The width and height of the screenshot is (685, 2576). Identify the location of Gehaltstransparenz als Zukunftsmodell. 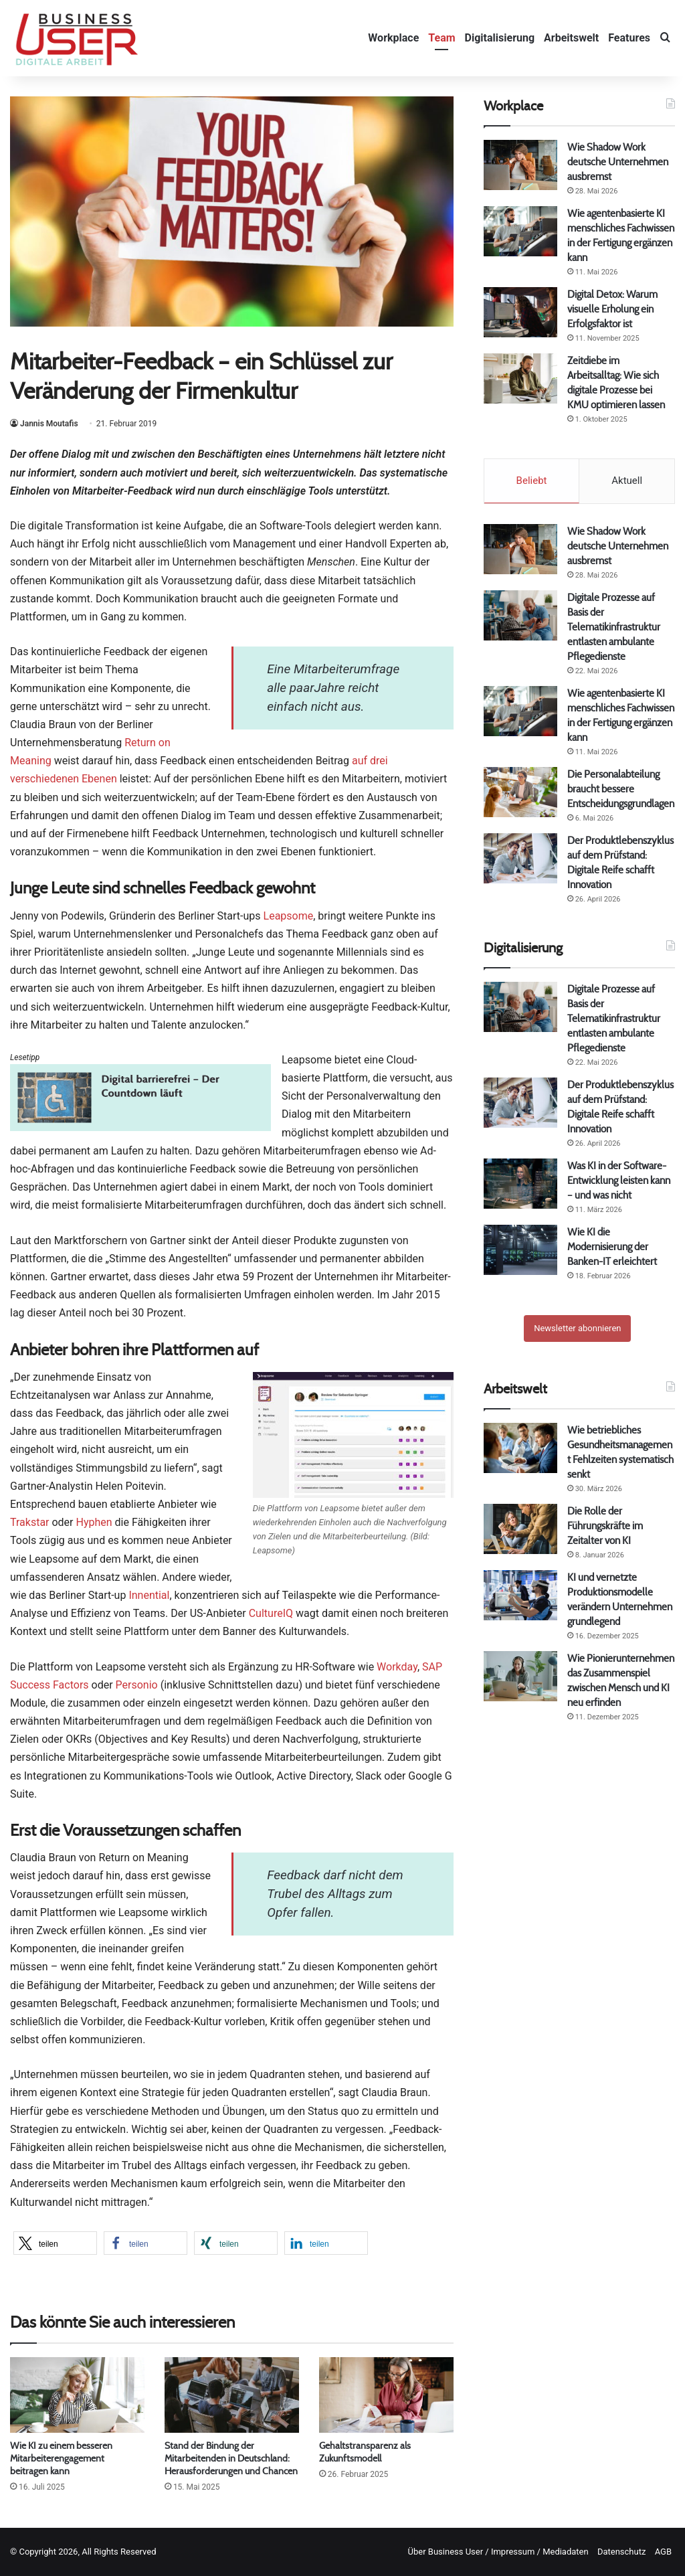
(365, 2451).